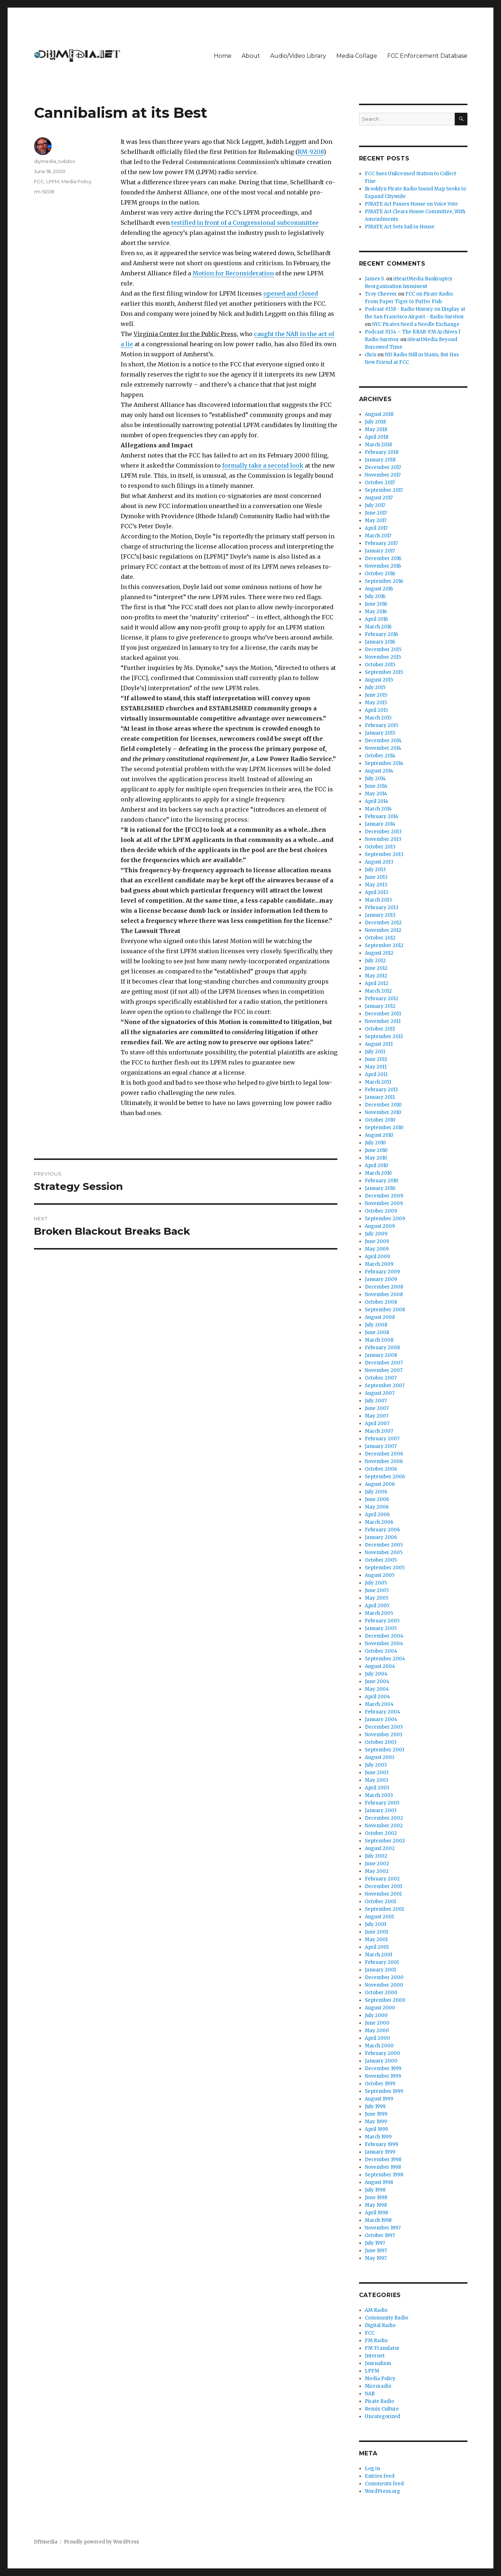  What do you see at coordinates (376, 786) in the screenshot?
I see `June 2014` at bounding box center [376, 786].